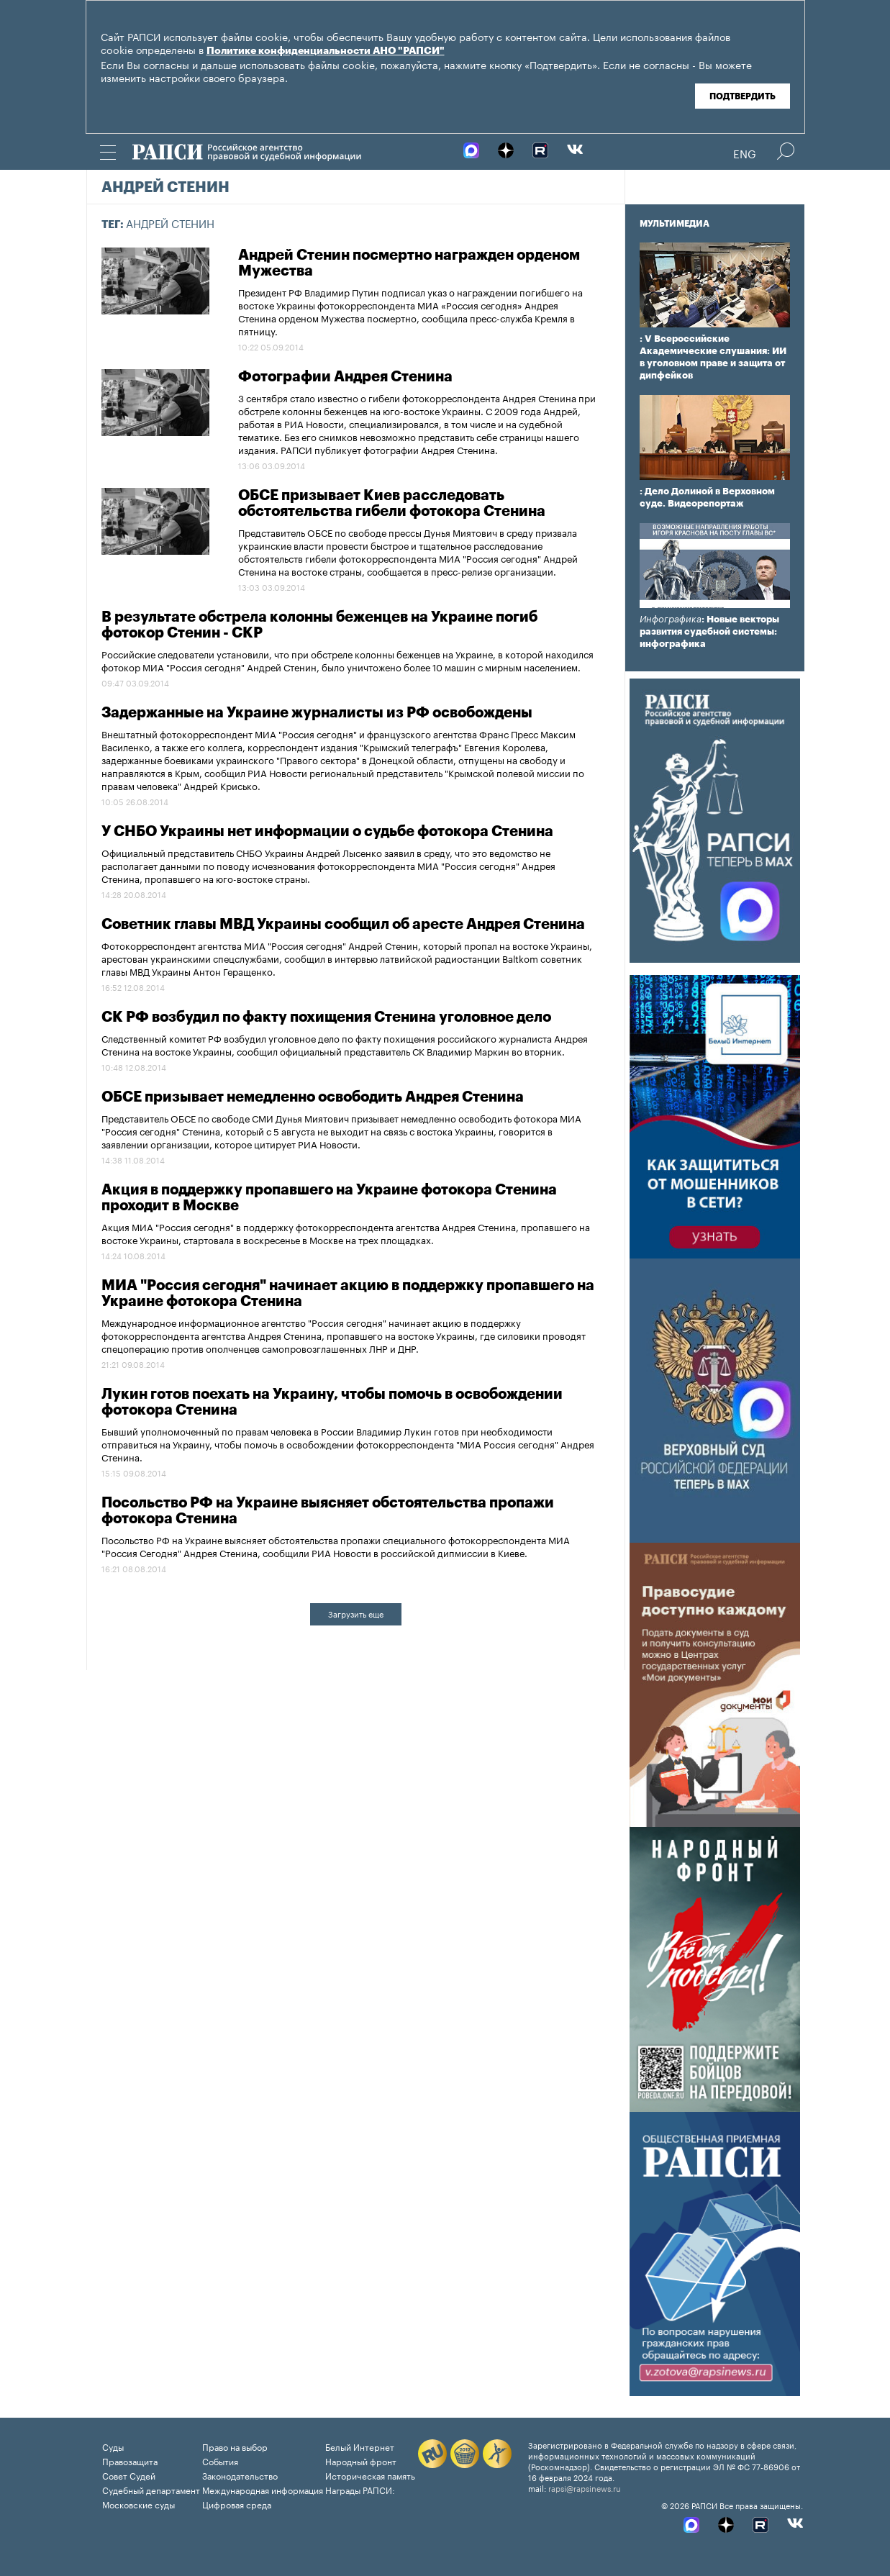  Describe the element at coordinates (138, 2504) in the screenshot. I see `Московские суды` at that location.